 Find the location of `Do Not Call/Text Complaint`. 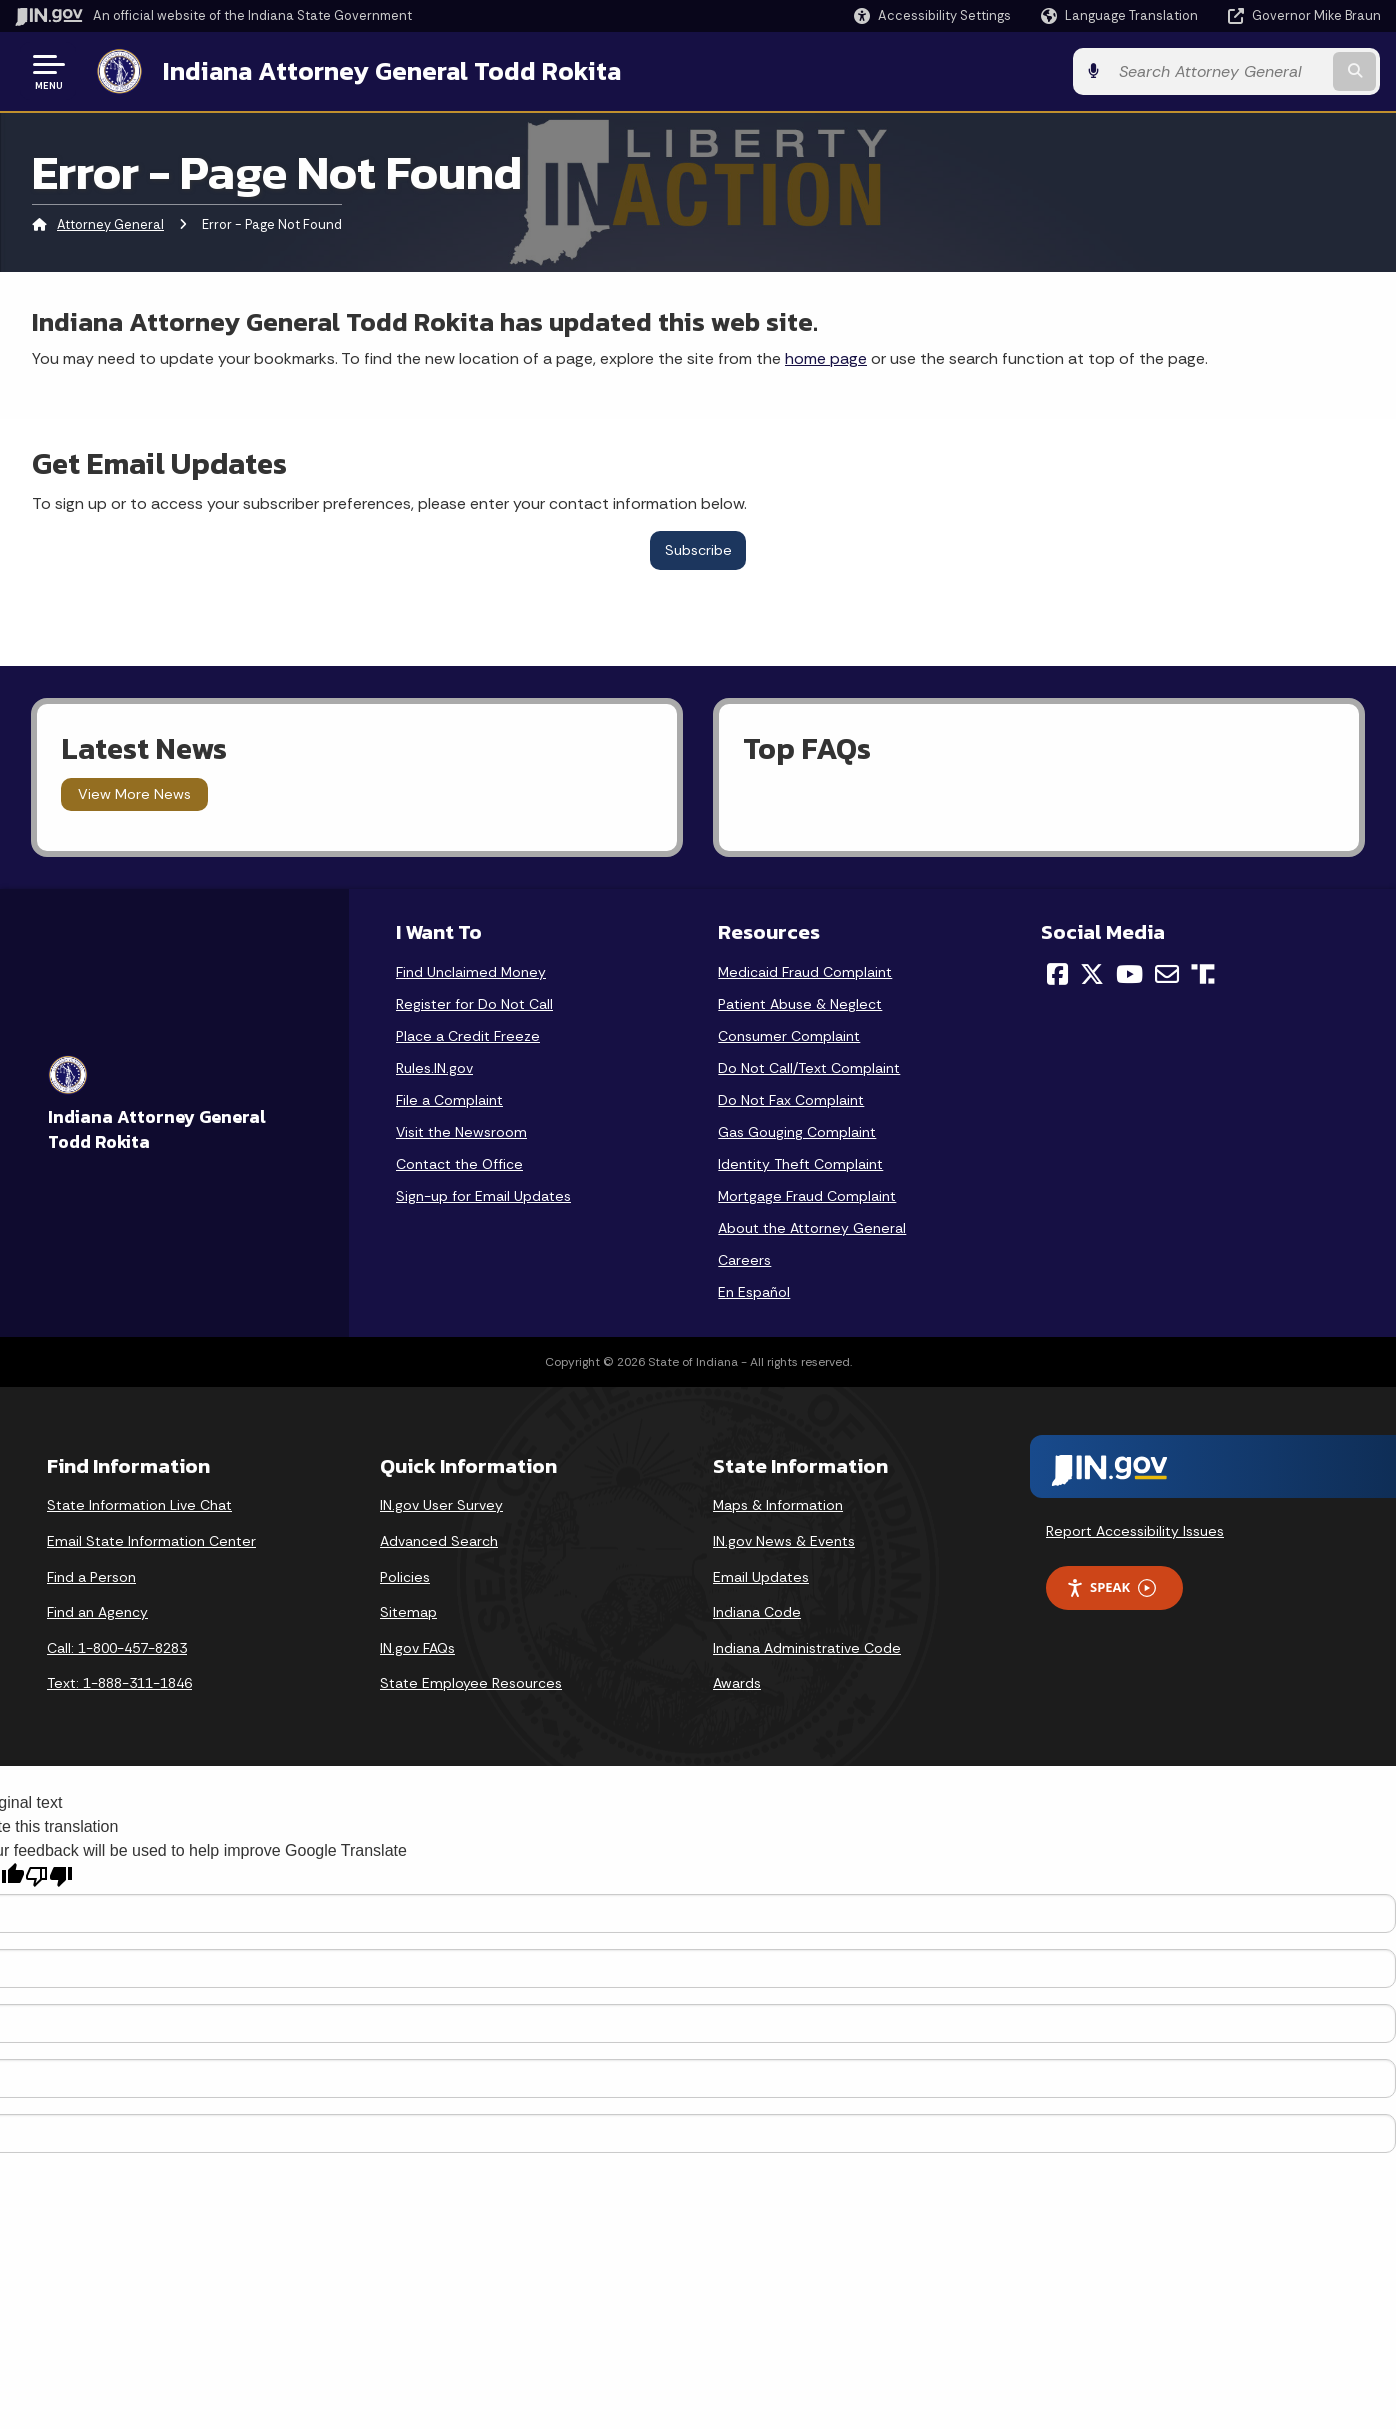

Do Not Call/Text Complaint is located at coordinates (809, 1068).